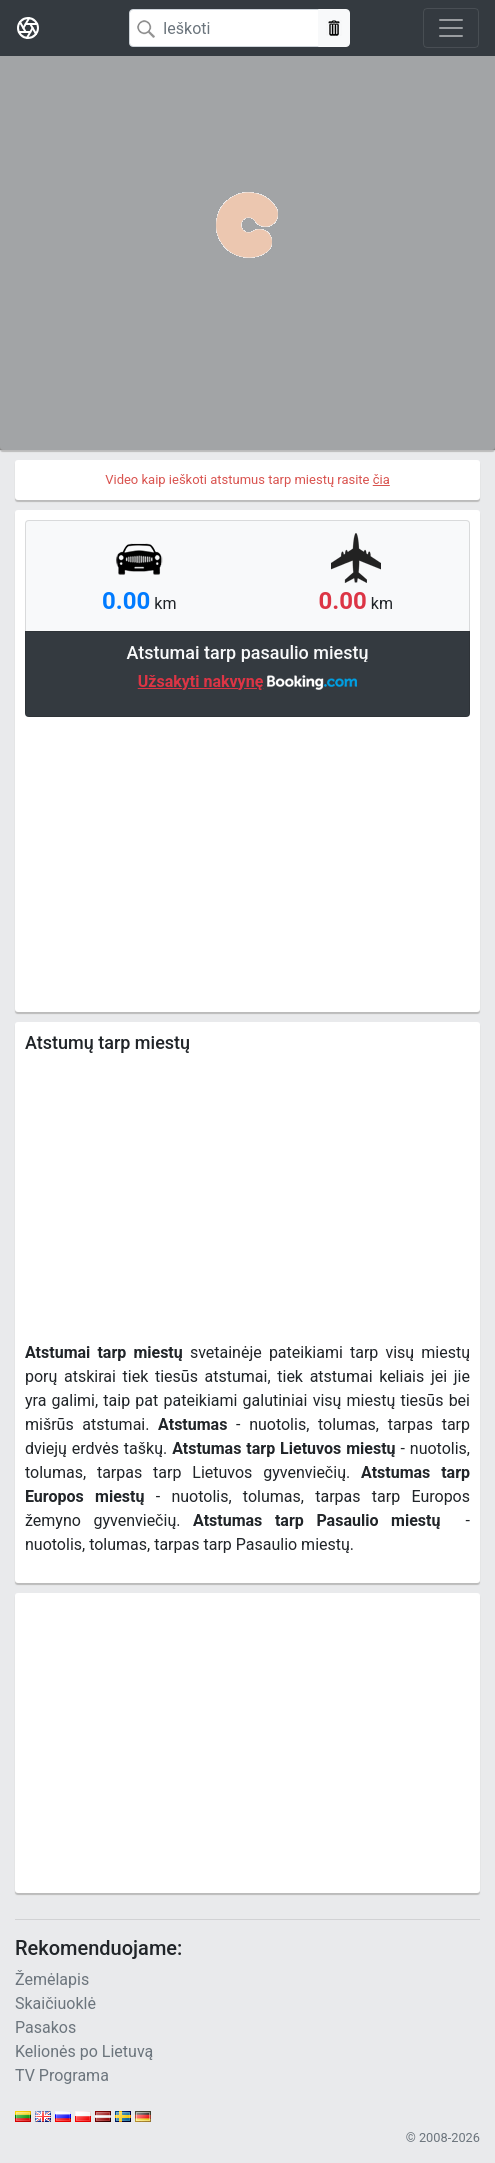 The image size is (495, 2163). What do you see at coordinates (247, 862) in the screenshot?
I see `[Advertisement]` at bounding box center [247, 862].